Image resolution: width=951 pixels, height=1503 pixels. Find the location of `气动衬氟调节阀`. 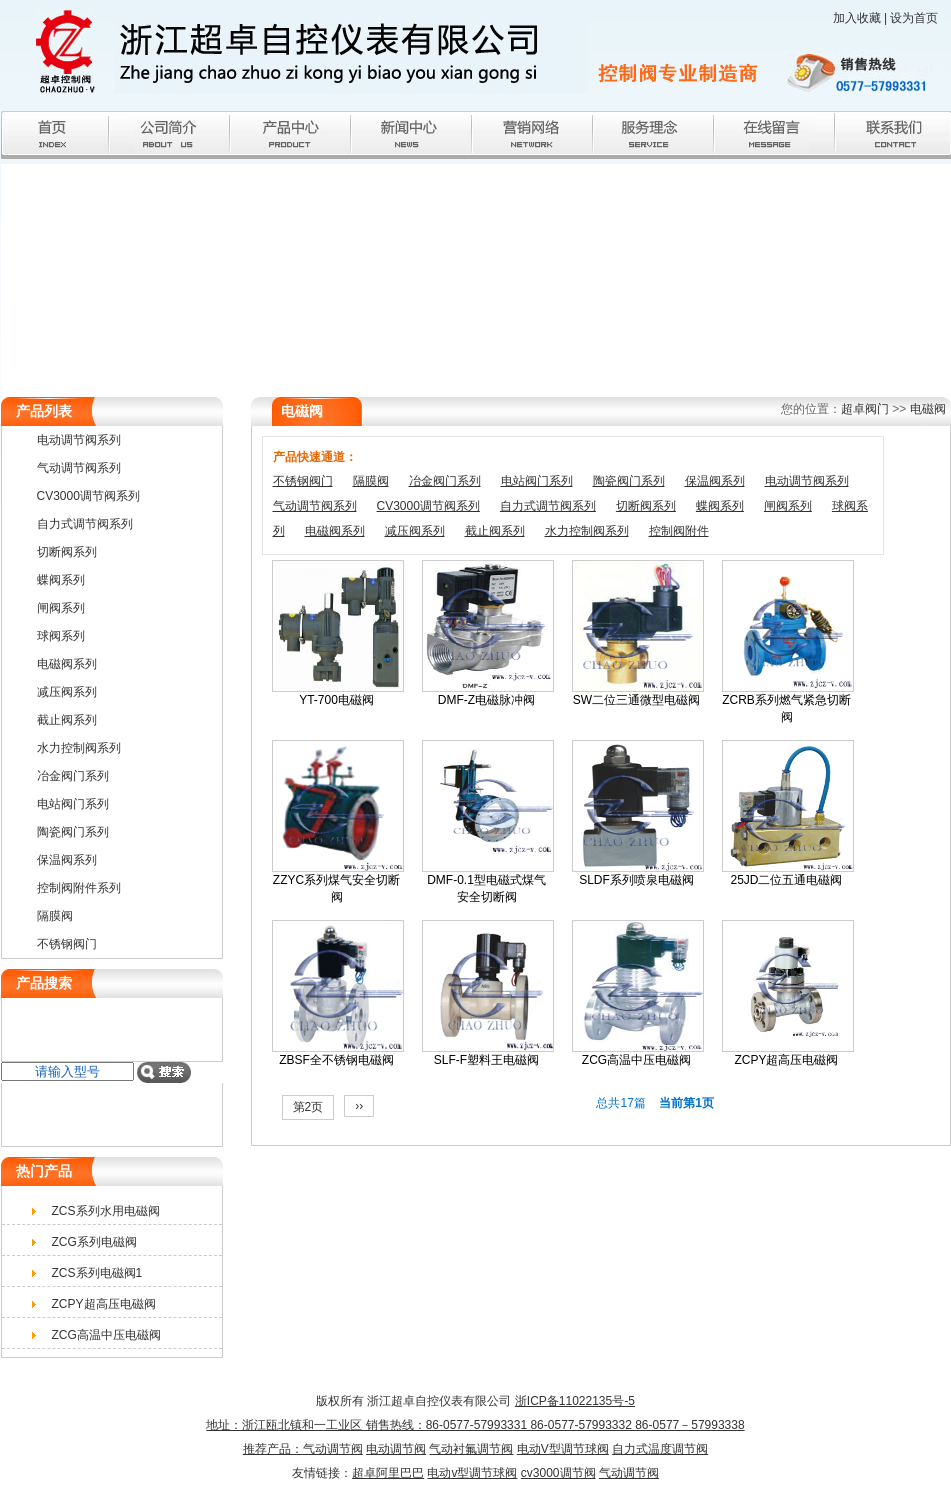

气动衬氟调节阀 is located at coordinates (471, 1449).